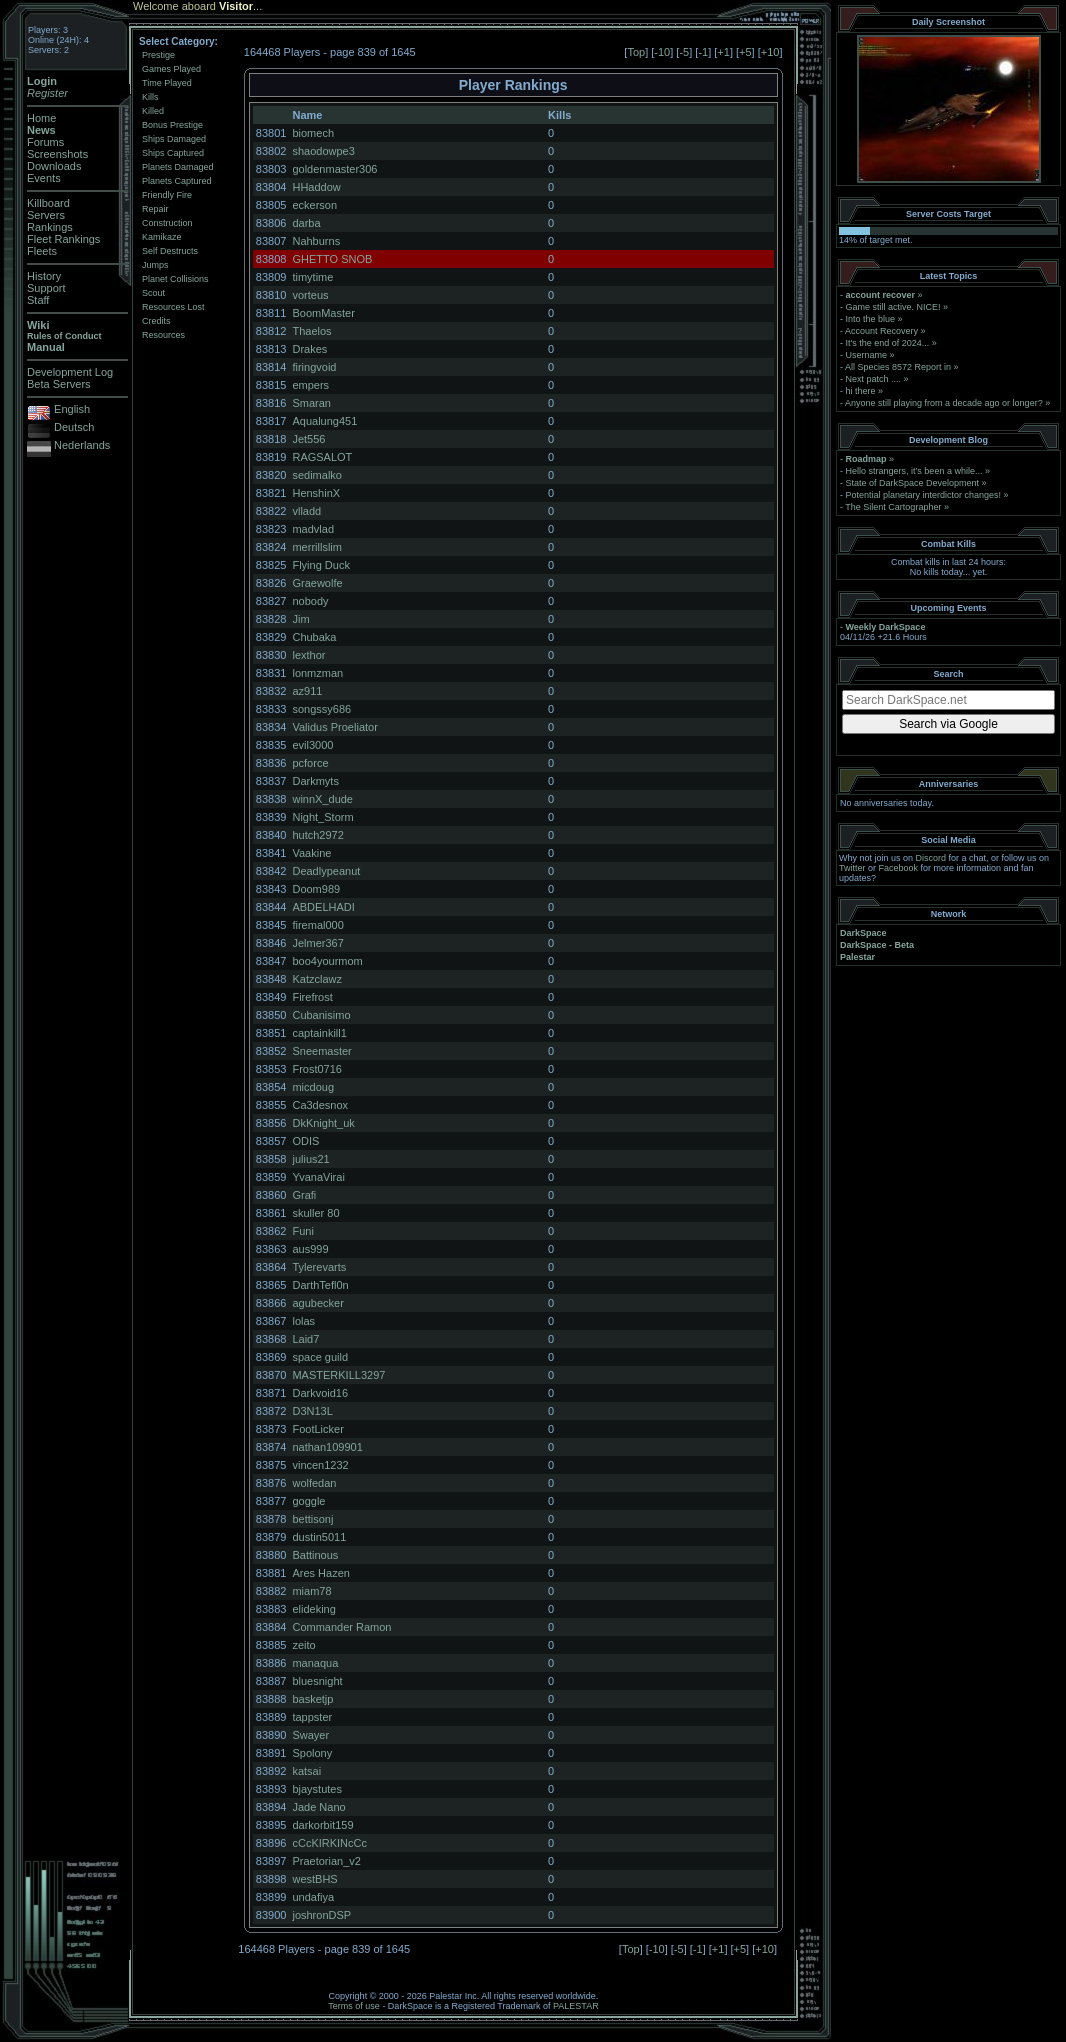 The image size is (1066, 2042). Describe the element at coordinates (914, 471) in the screenshot. I see `Hello strangers, it’s been a while...` at that location.